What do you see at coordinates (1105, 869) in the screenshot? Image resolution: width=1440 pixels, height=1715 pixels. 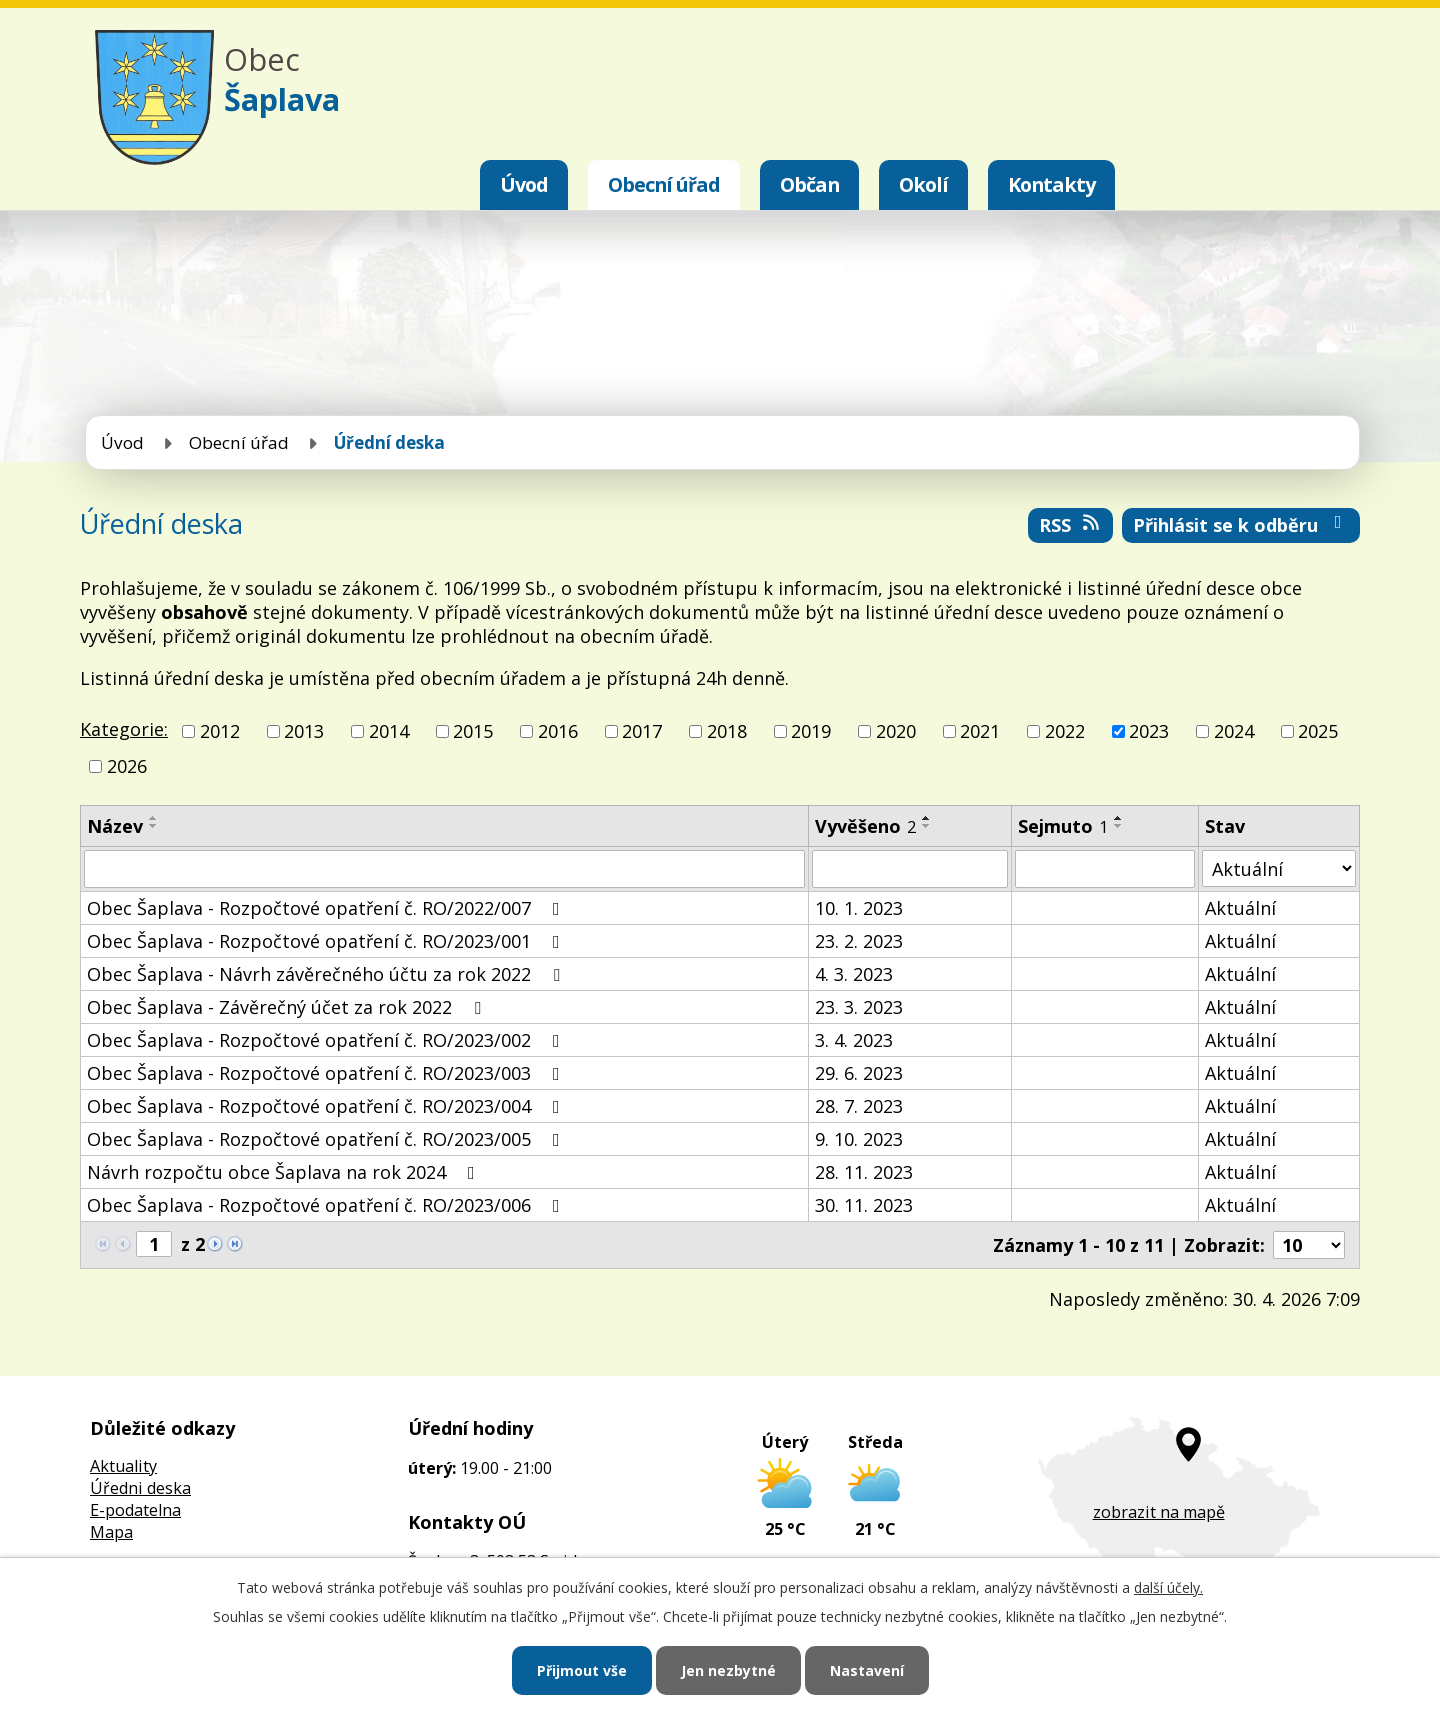 I see `[Vyhledat podle Sejmuto]` at bounding box center [1105, 869].